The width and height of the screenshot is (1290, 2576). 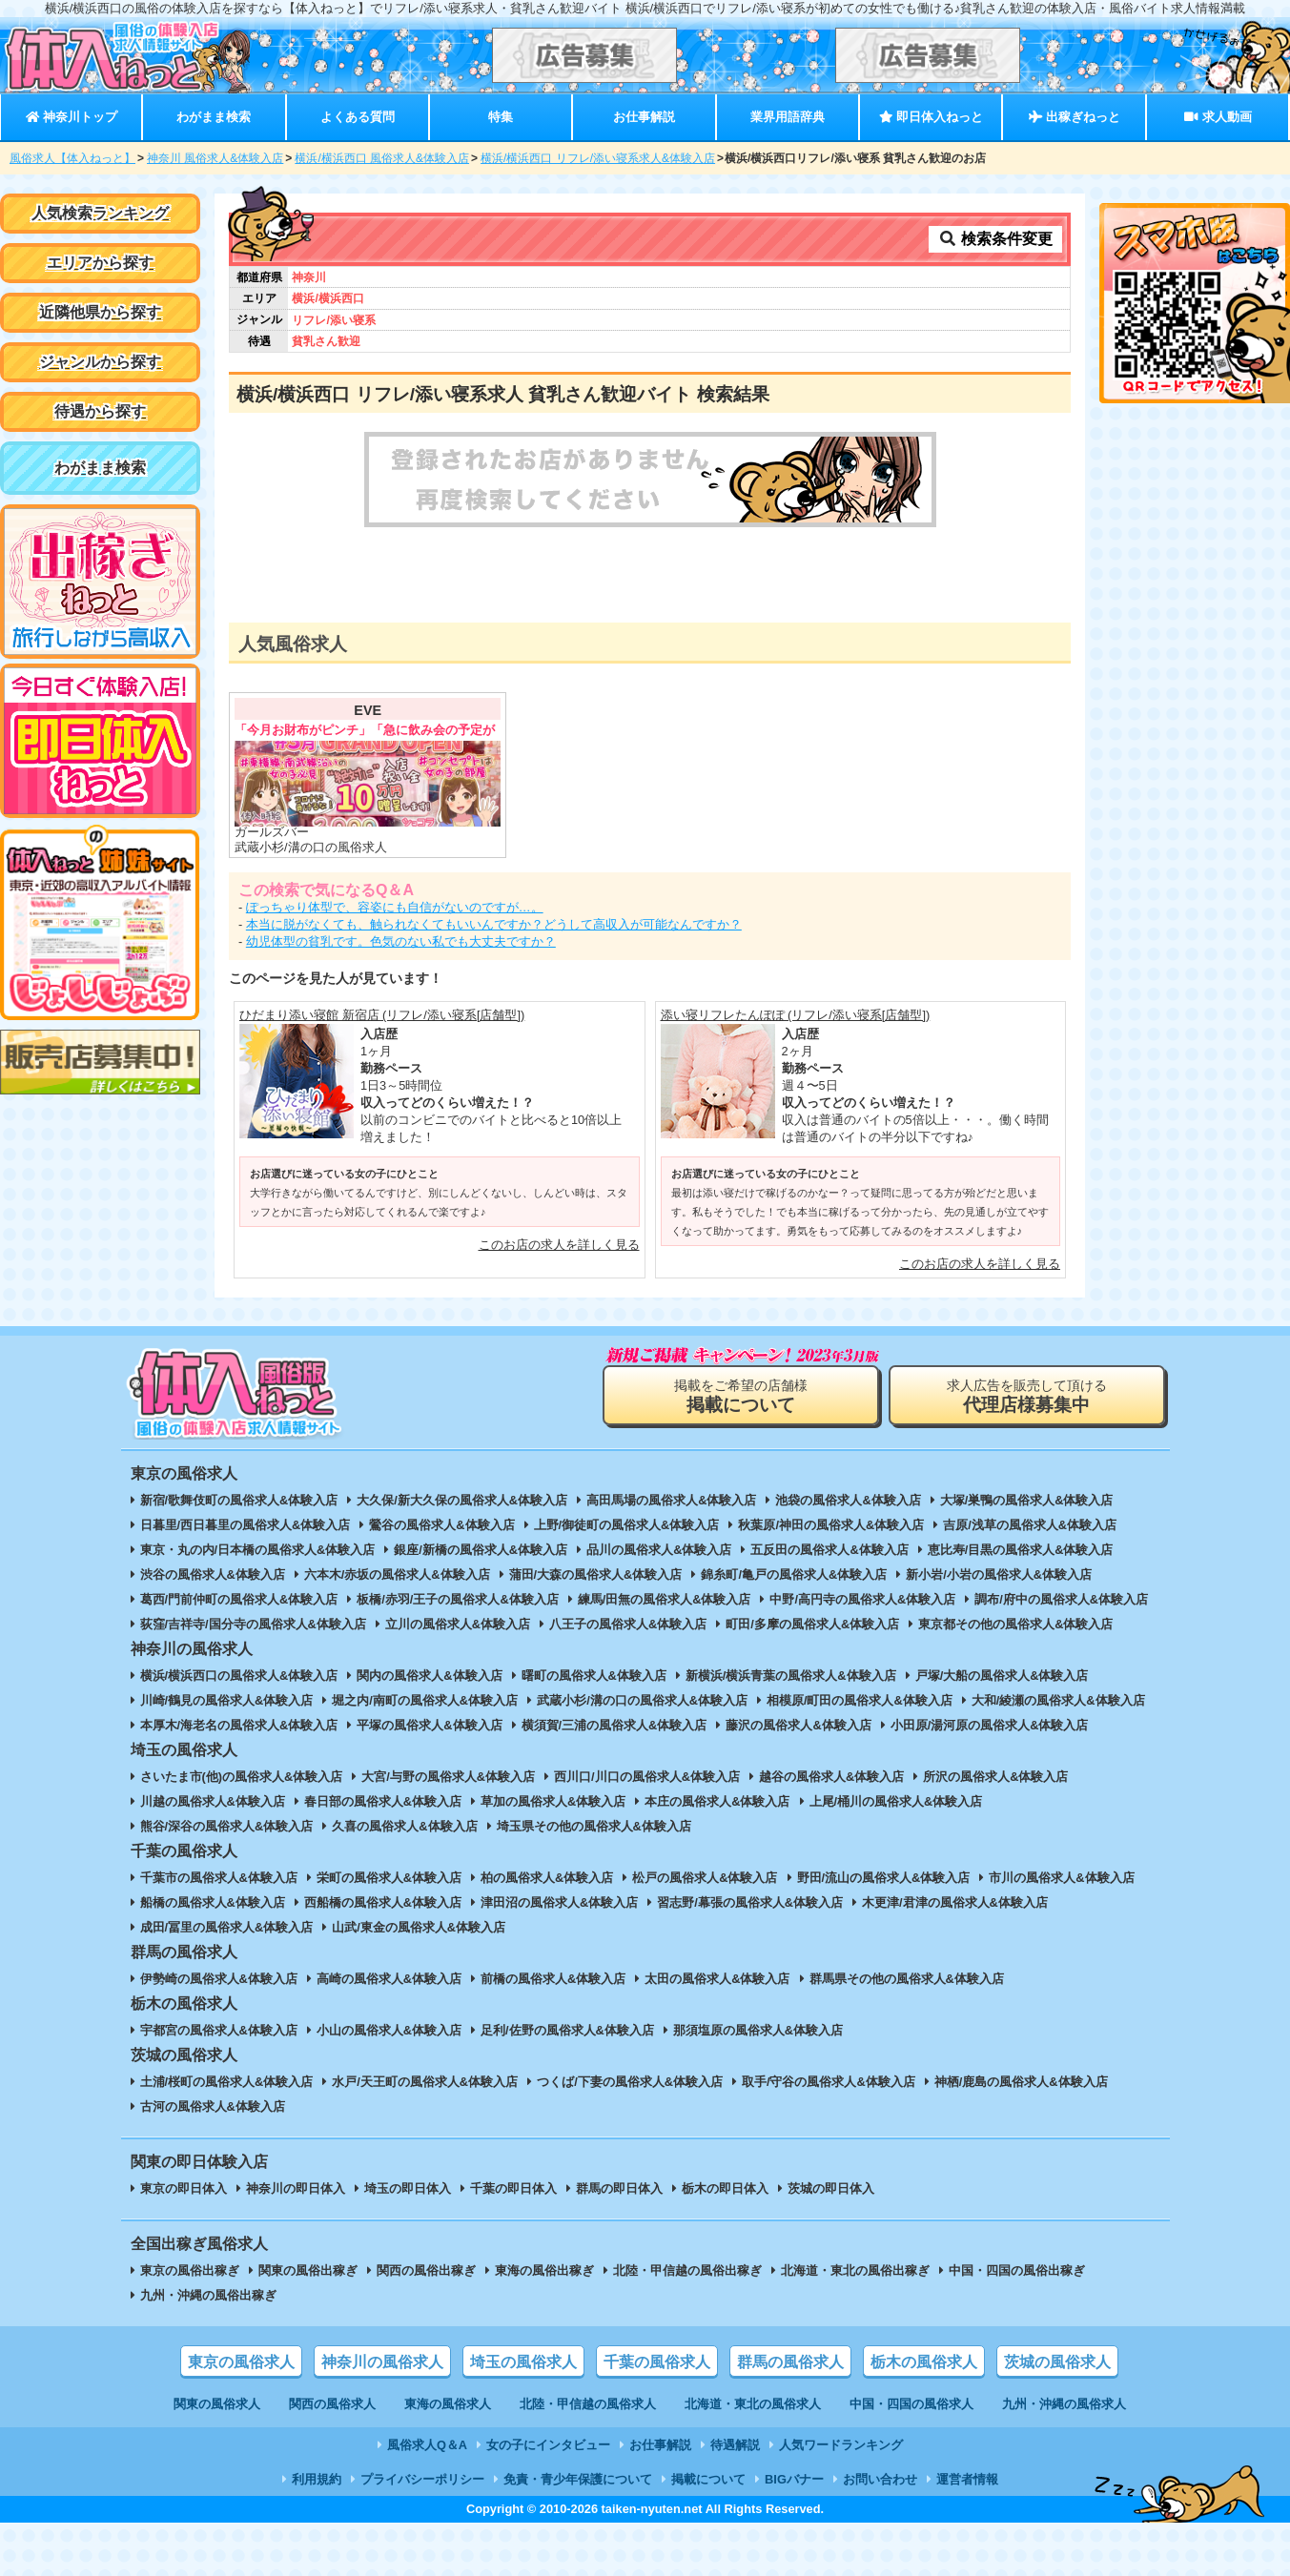 I want to click on 女の子にインタビュー, so click(x=548, y=2445).